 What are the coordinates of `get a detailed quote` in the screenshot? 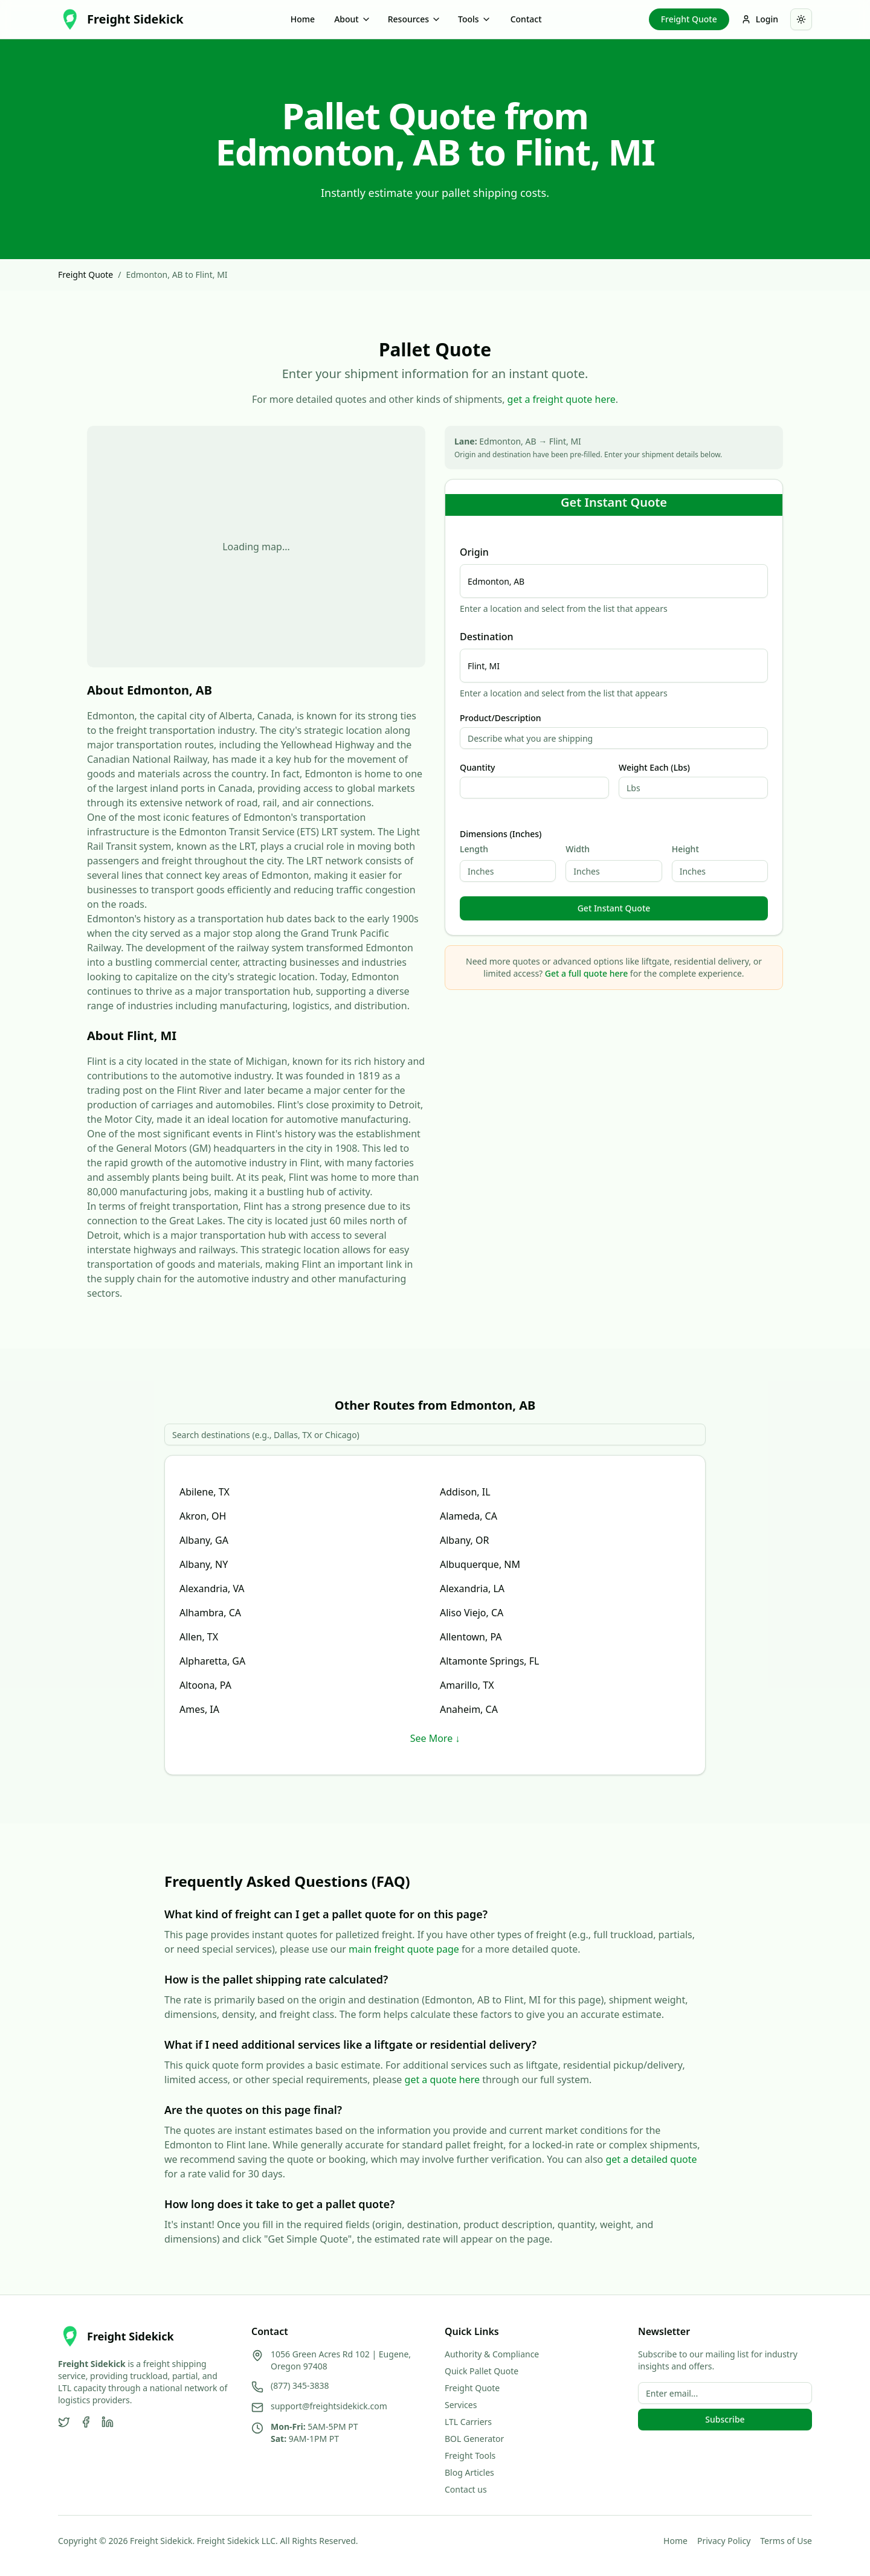 It's located at (651, 2159).